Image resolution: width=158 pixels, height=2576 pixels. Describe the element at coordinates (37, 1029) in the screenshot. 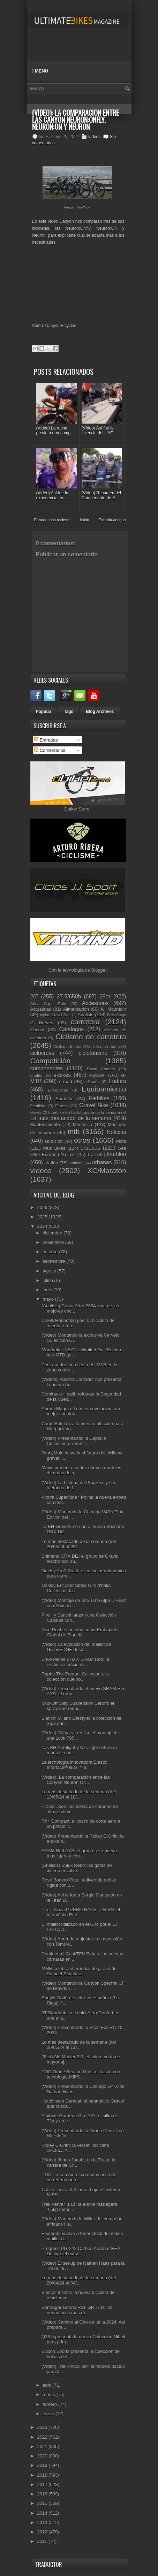

I see `Casual` at that location.